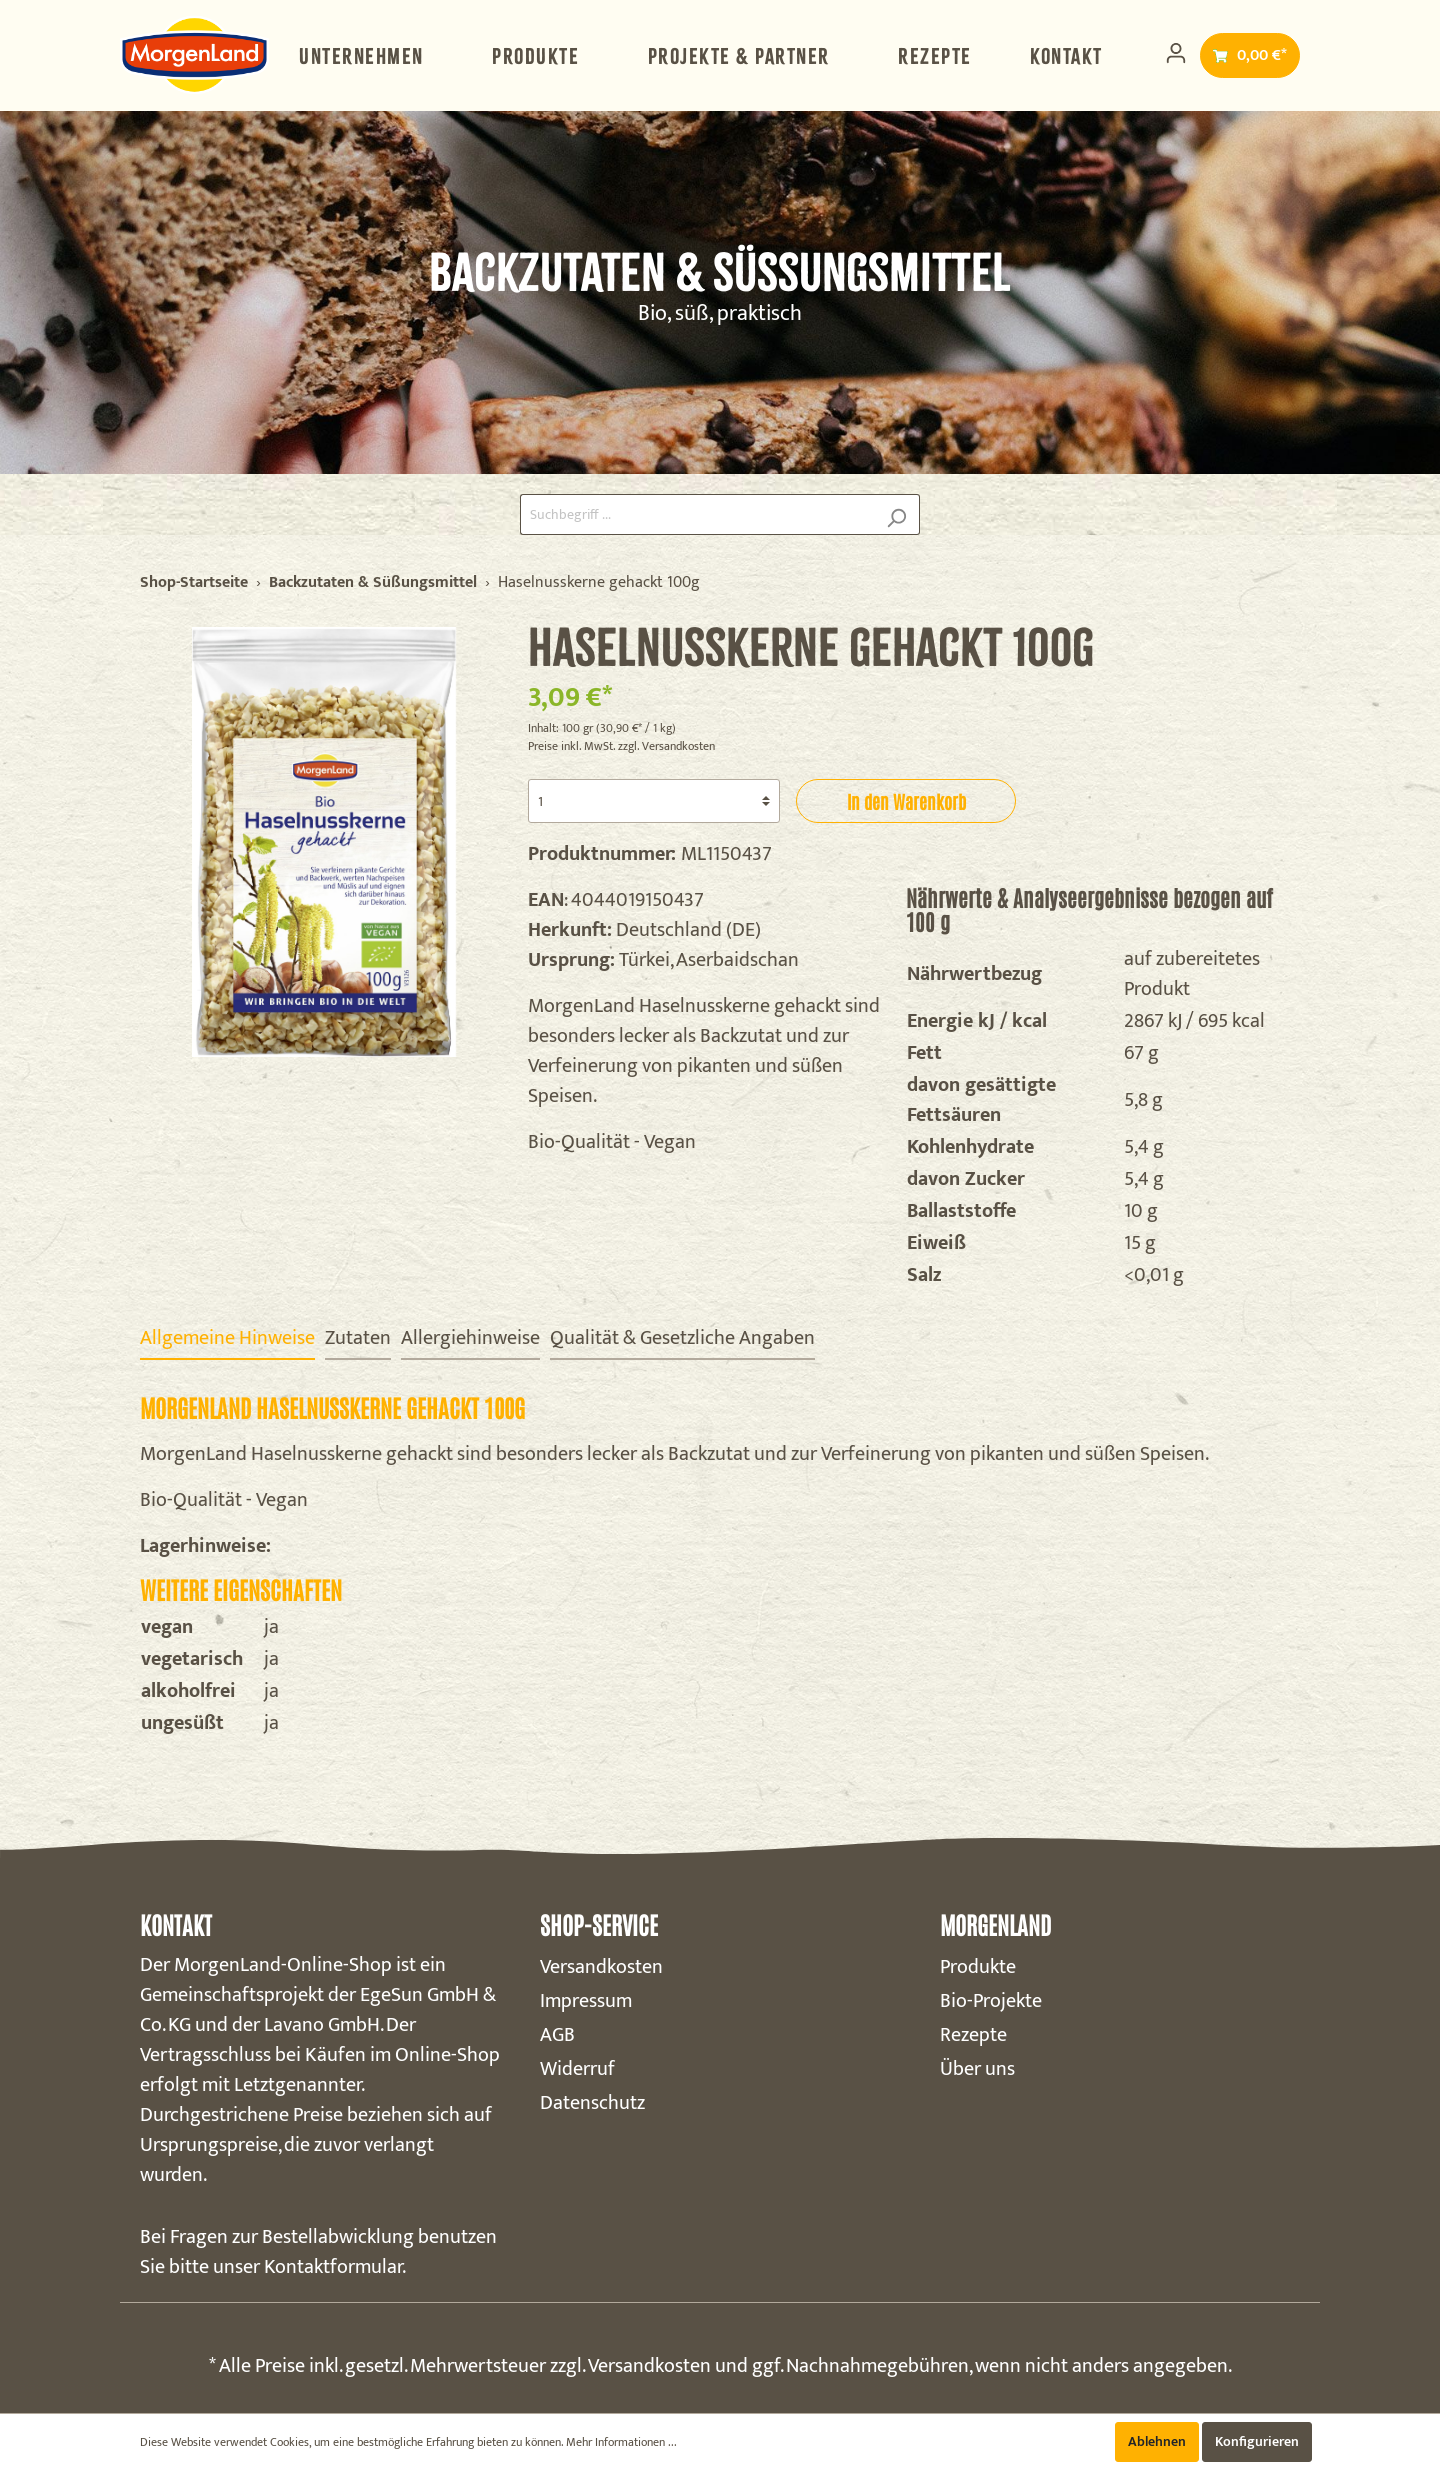  What do you see at coordinates (1176, 53) in the screenshot?
I see `[Mein Konto]` at bounding box center [1176, 53].